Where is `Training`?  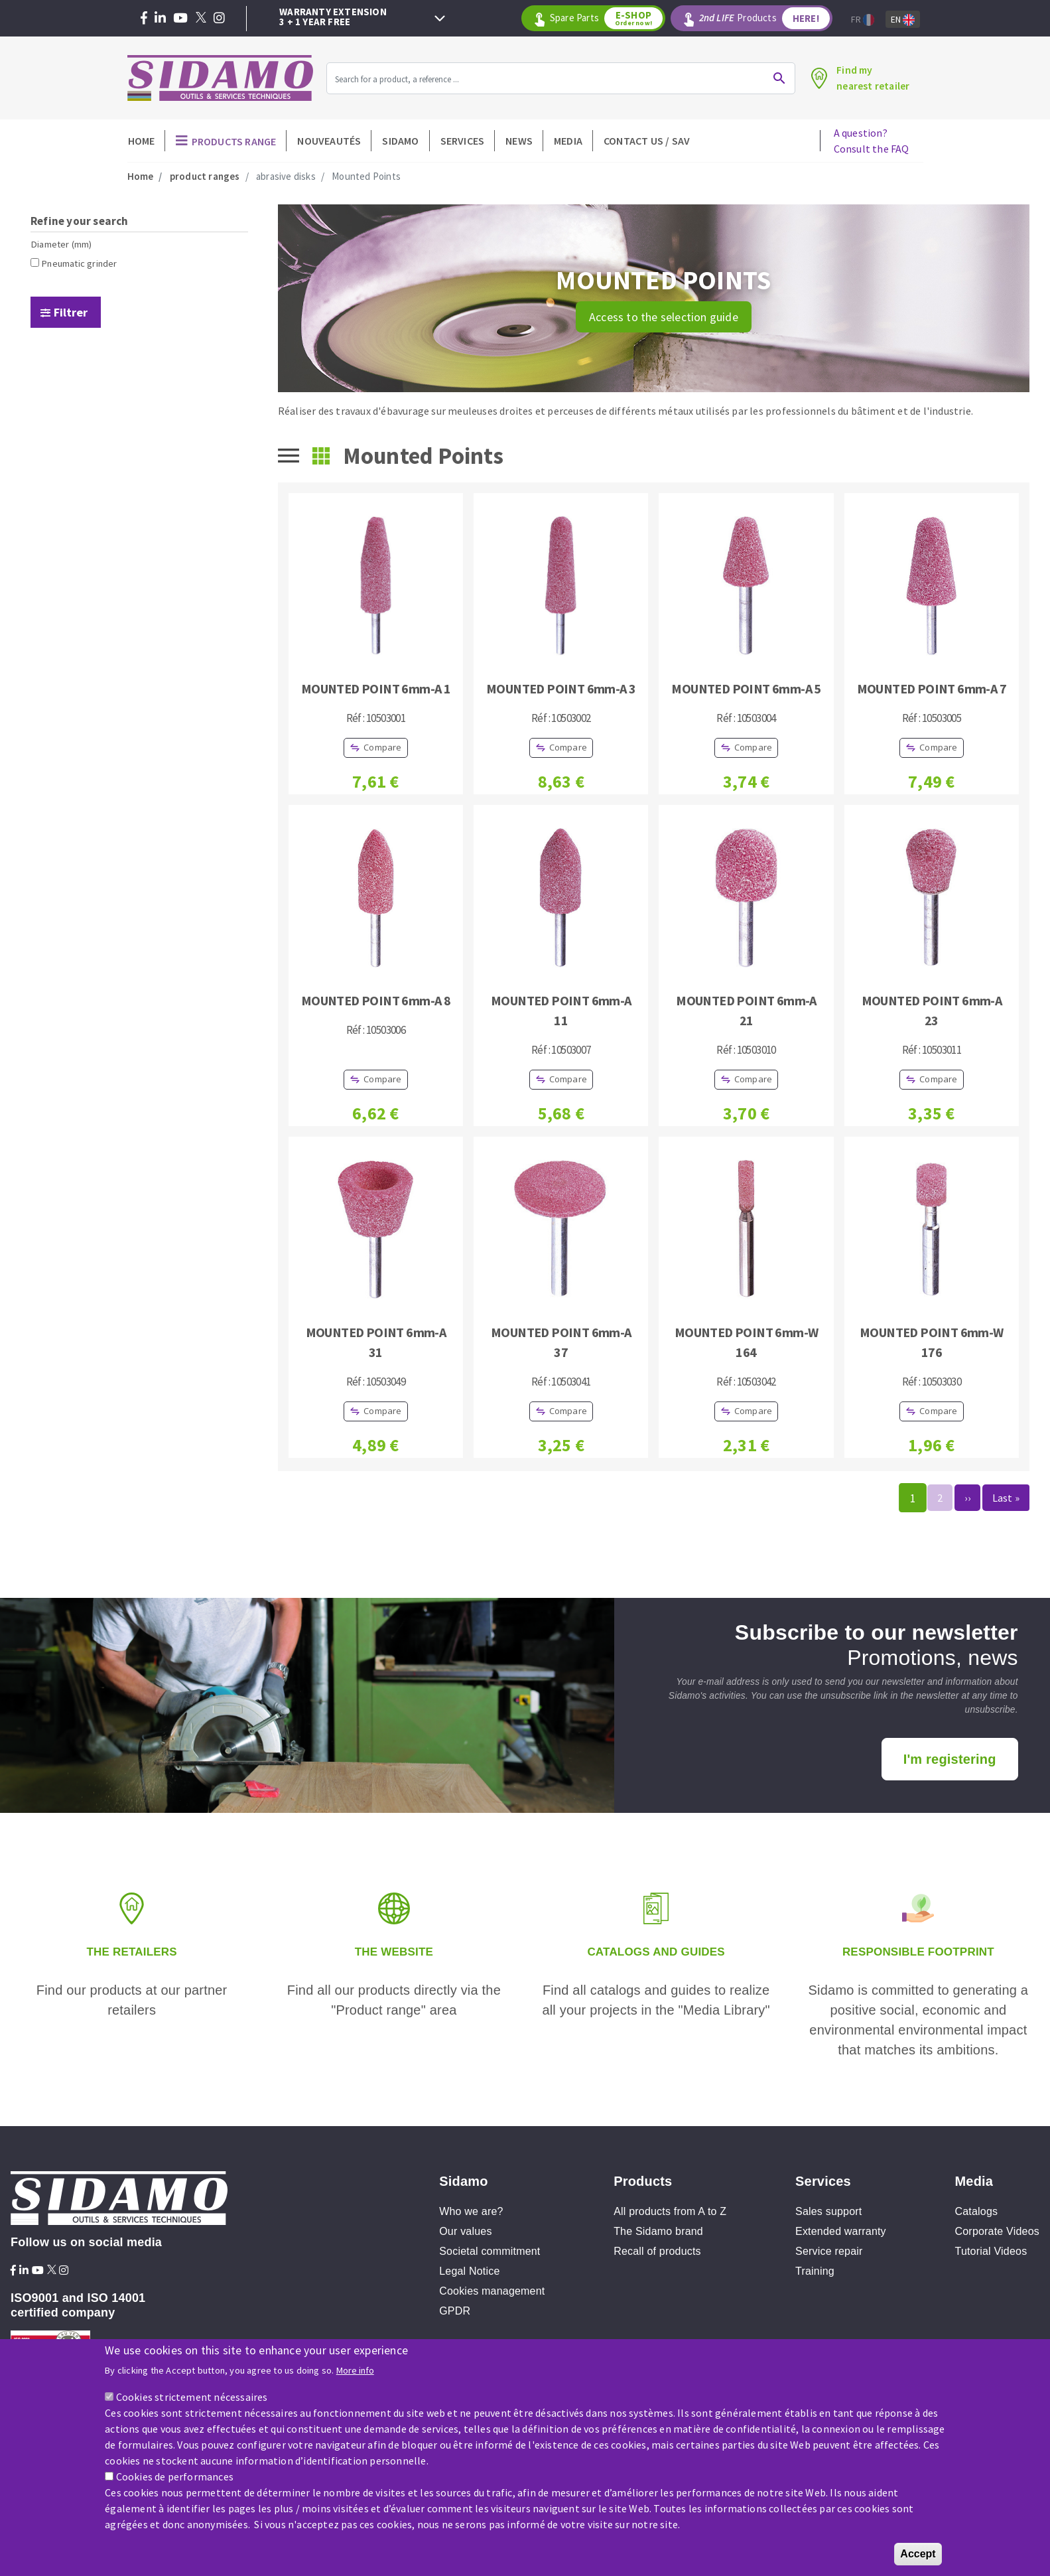
Training is located at coordinates (814, 2271).